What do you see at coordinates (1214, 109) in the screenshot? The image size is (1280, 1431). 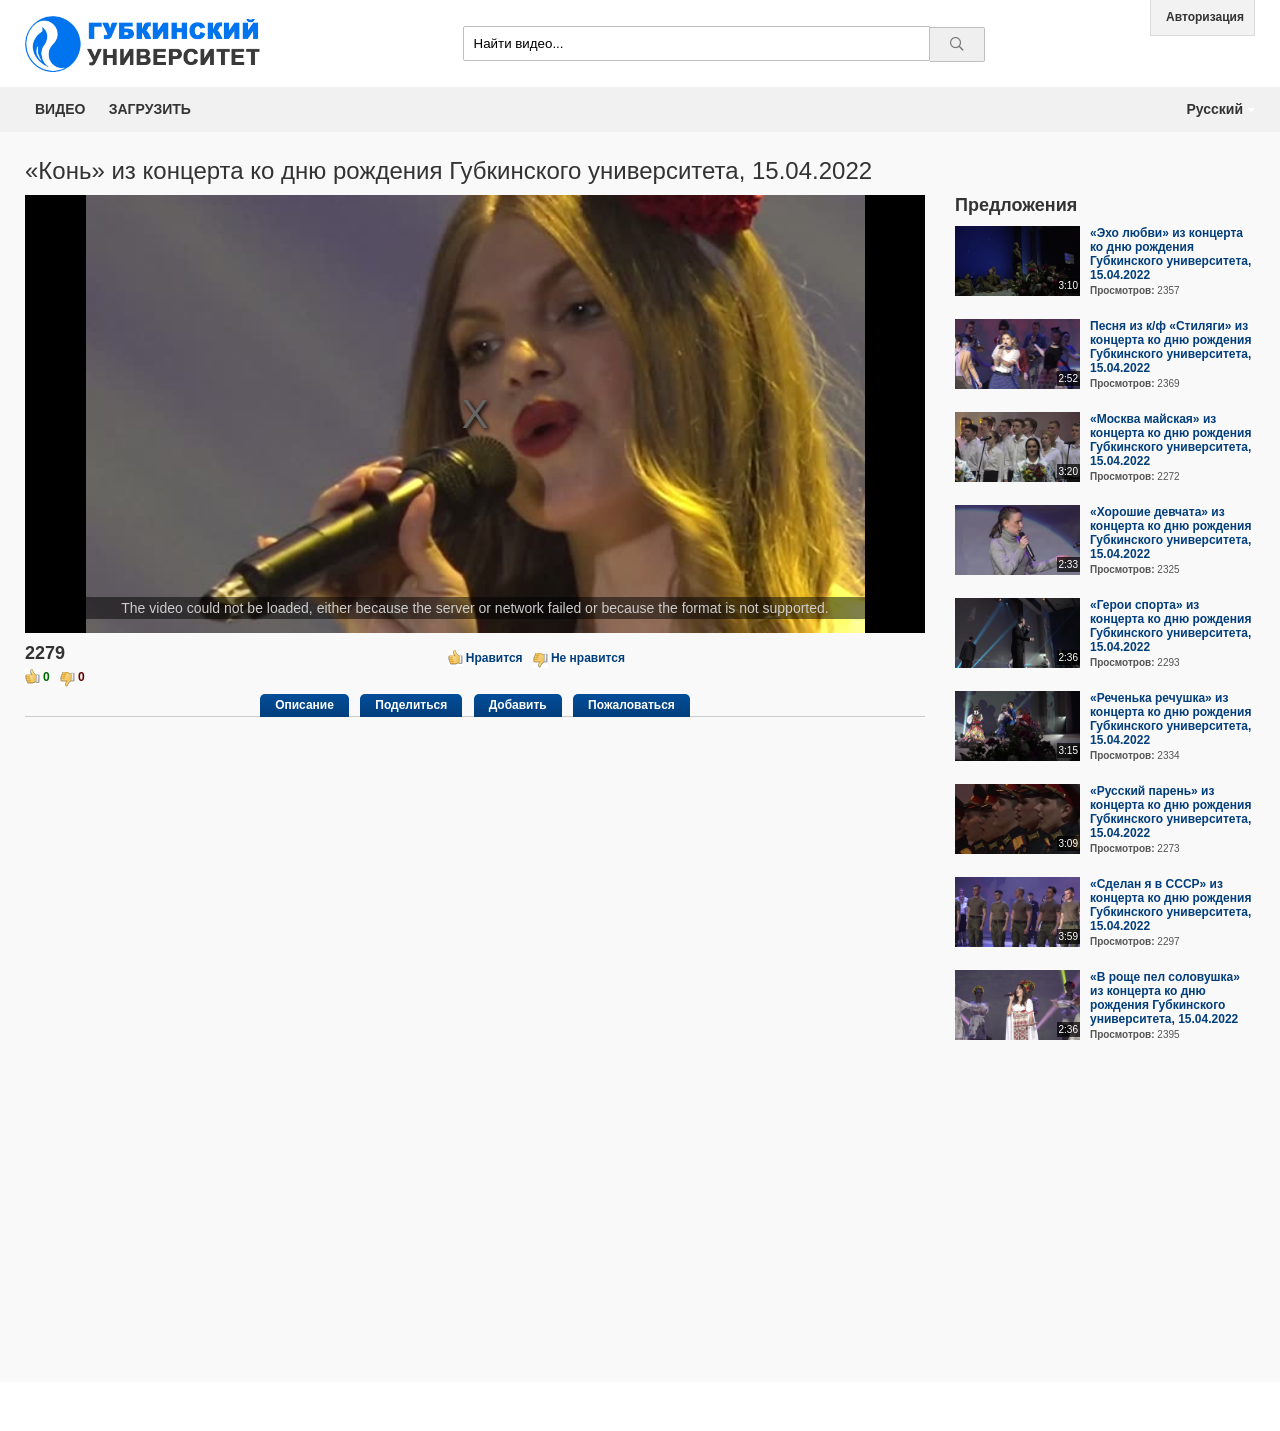 I see `Русский` at bounding box center [1214, 109].